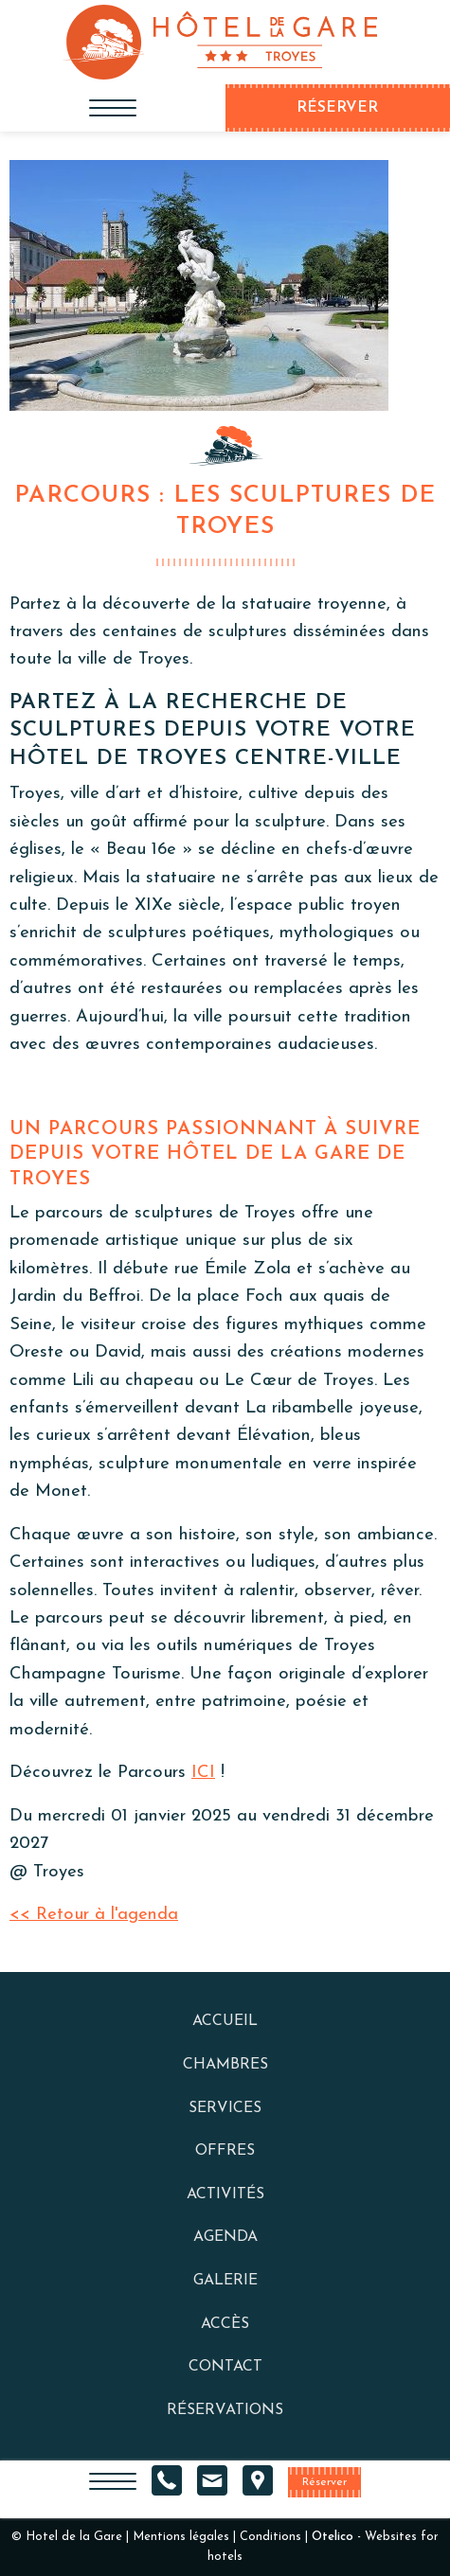 This screenshot has height=2576, width=450. I want to click on Accueil, so click(225, 2021).